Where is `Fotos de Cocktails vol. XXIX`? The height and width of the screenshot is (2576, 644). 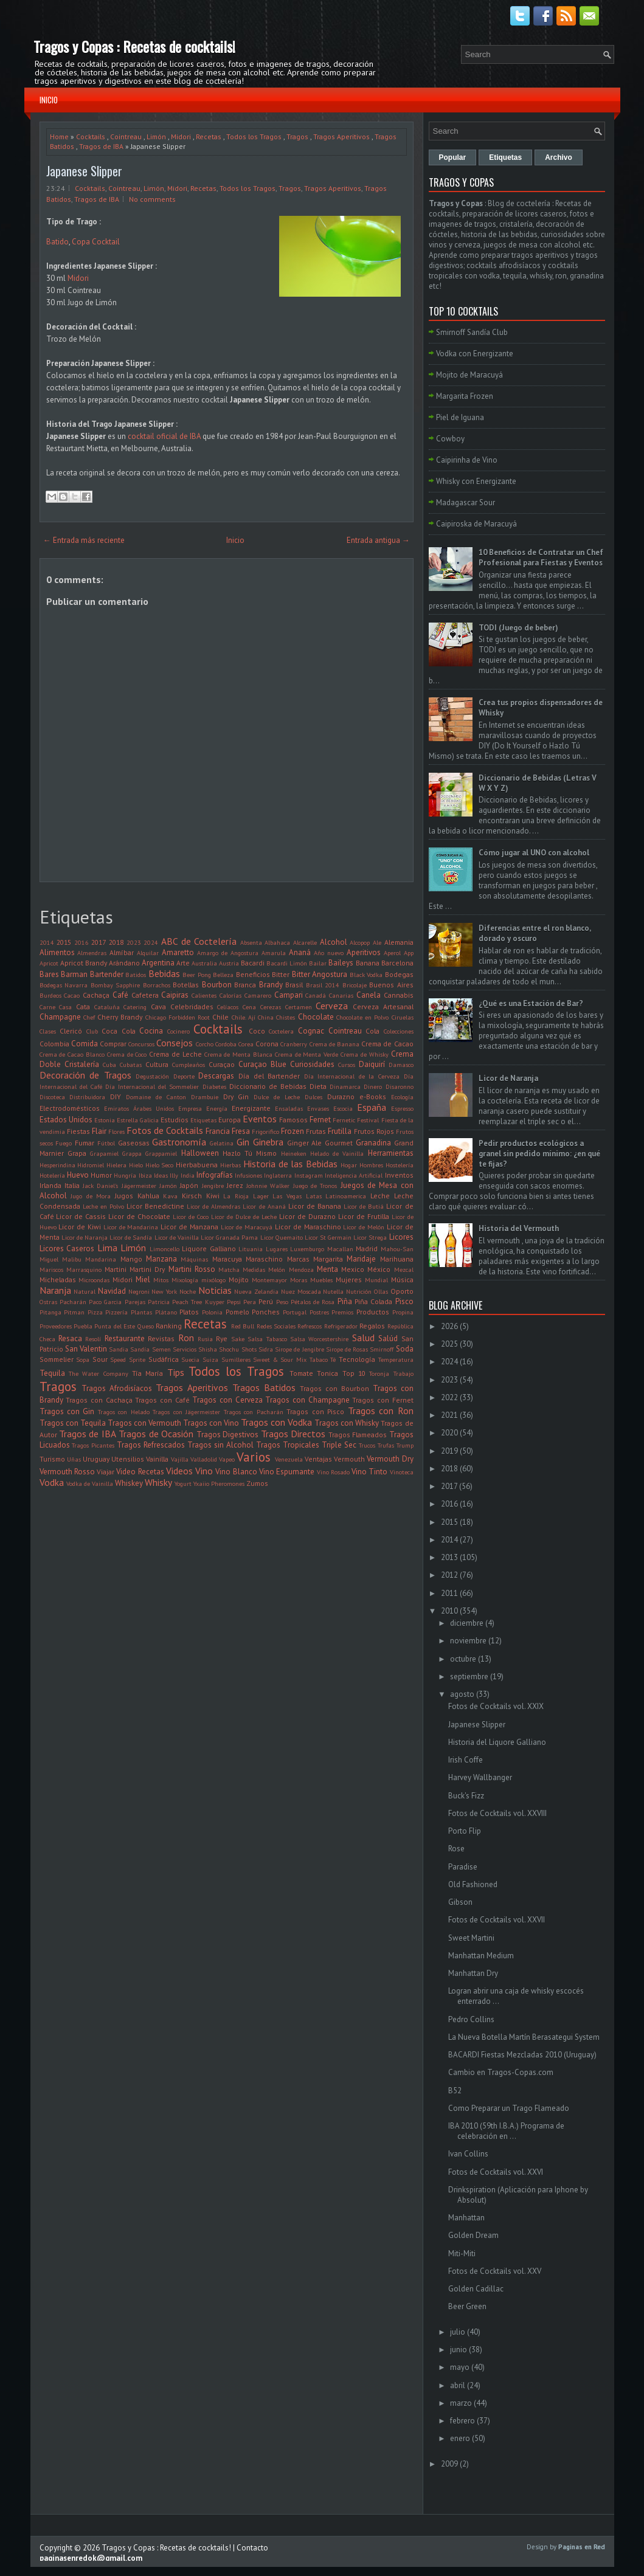 Fotos de Cocktails vol. XXIX is located at coordinates (496, 1706).